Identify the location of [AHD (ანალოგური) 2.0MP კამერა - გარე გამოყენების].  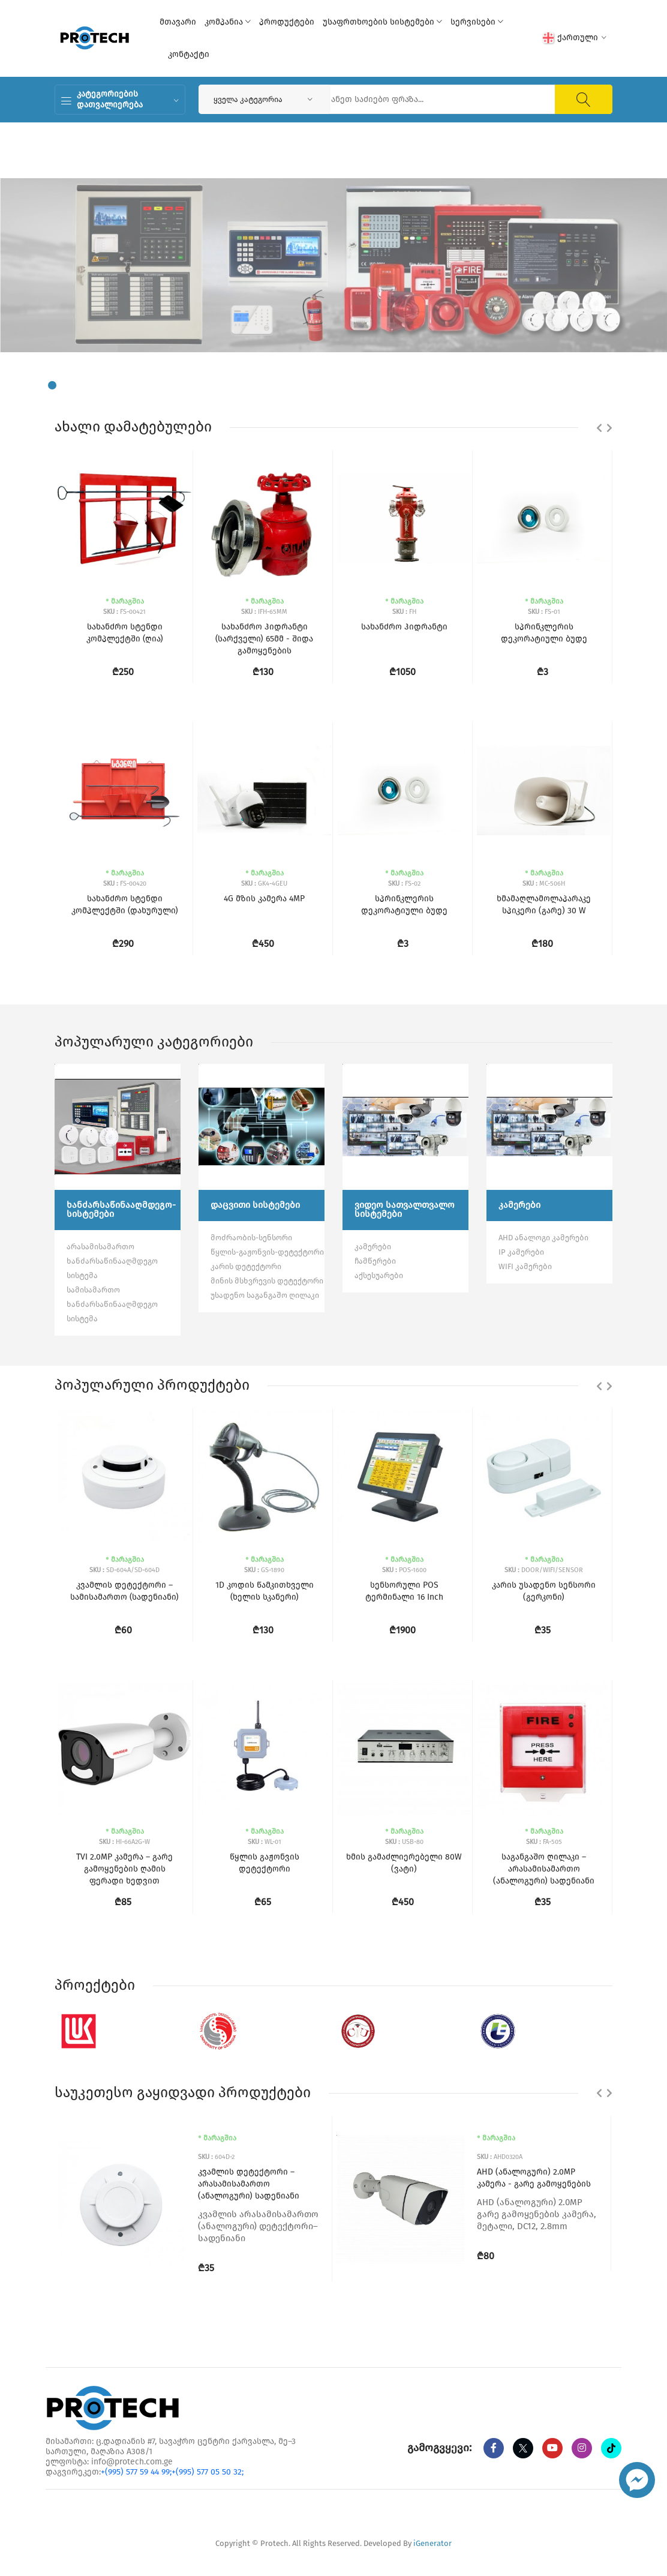
(400, 2199).